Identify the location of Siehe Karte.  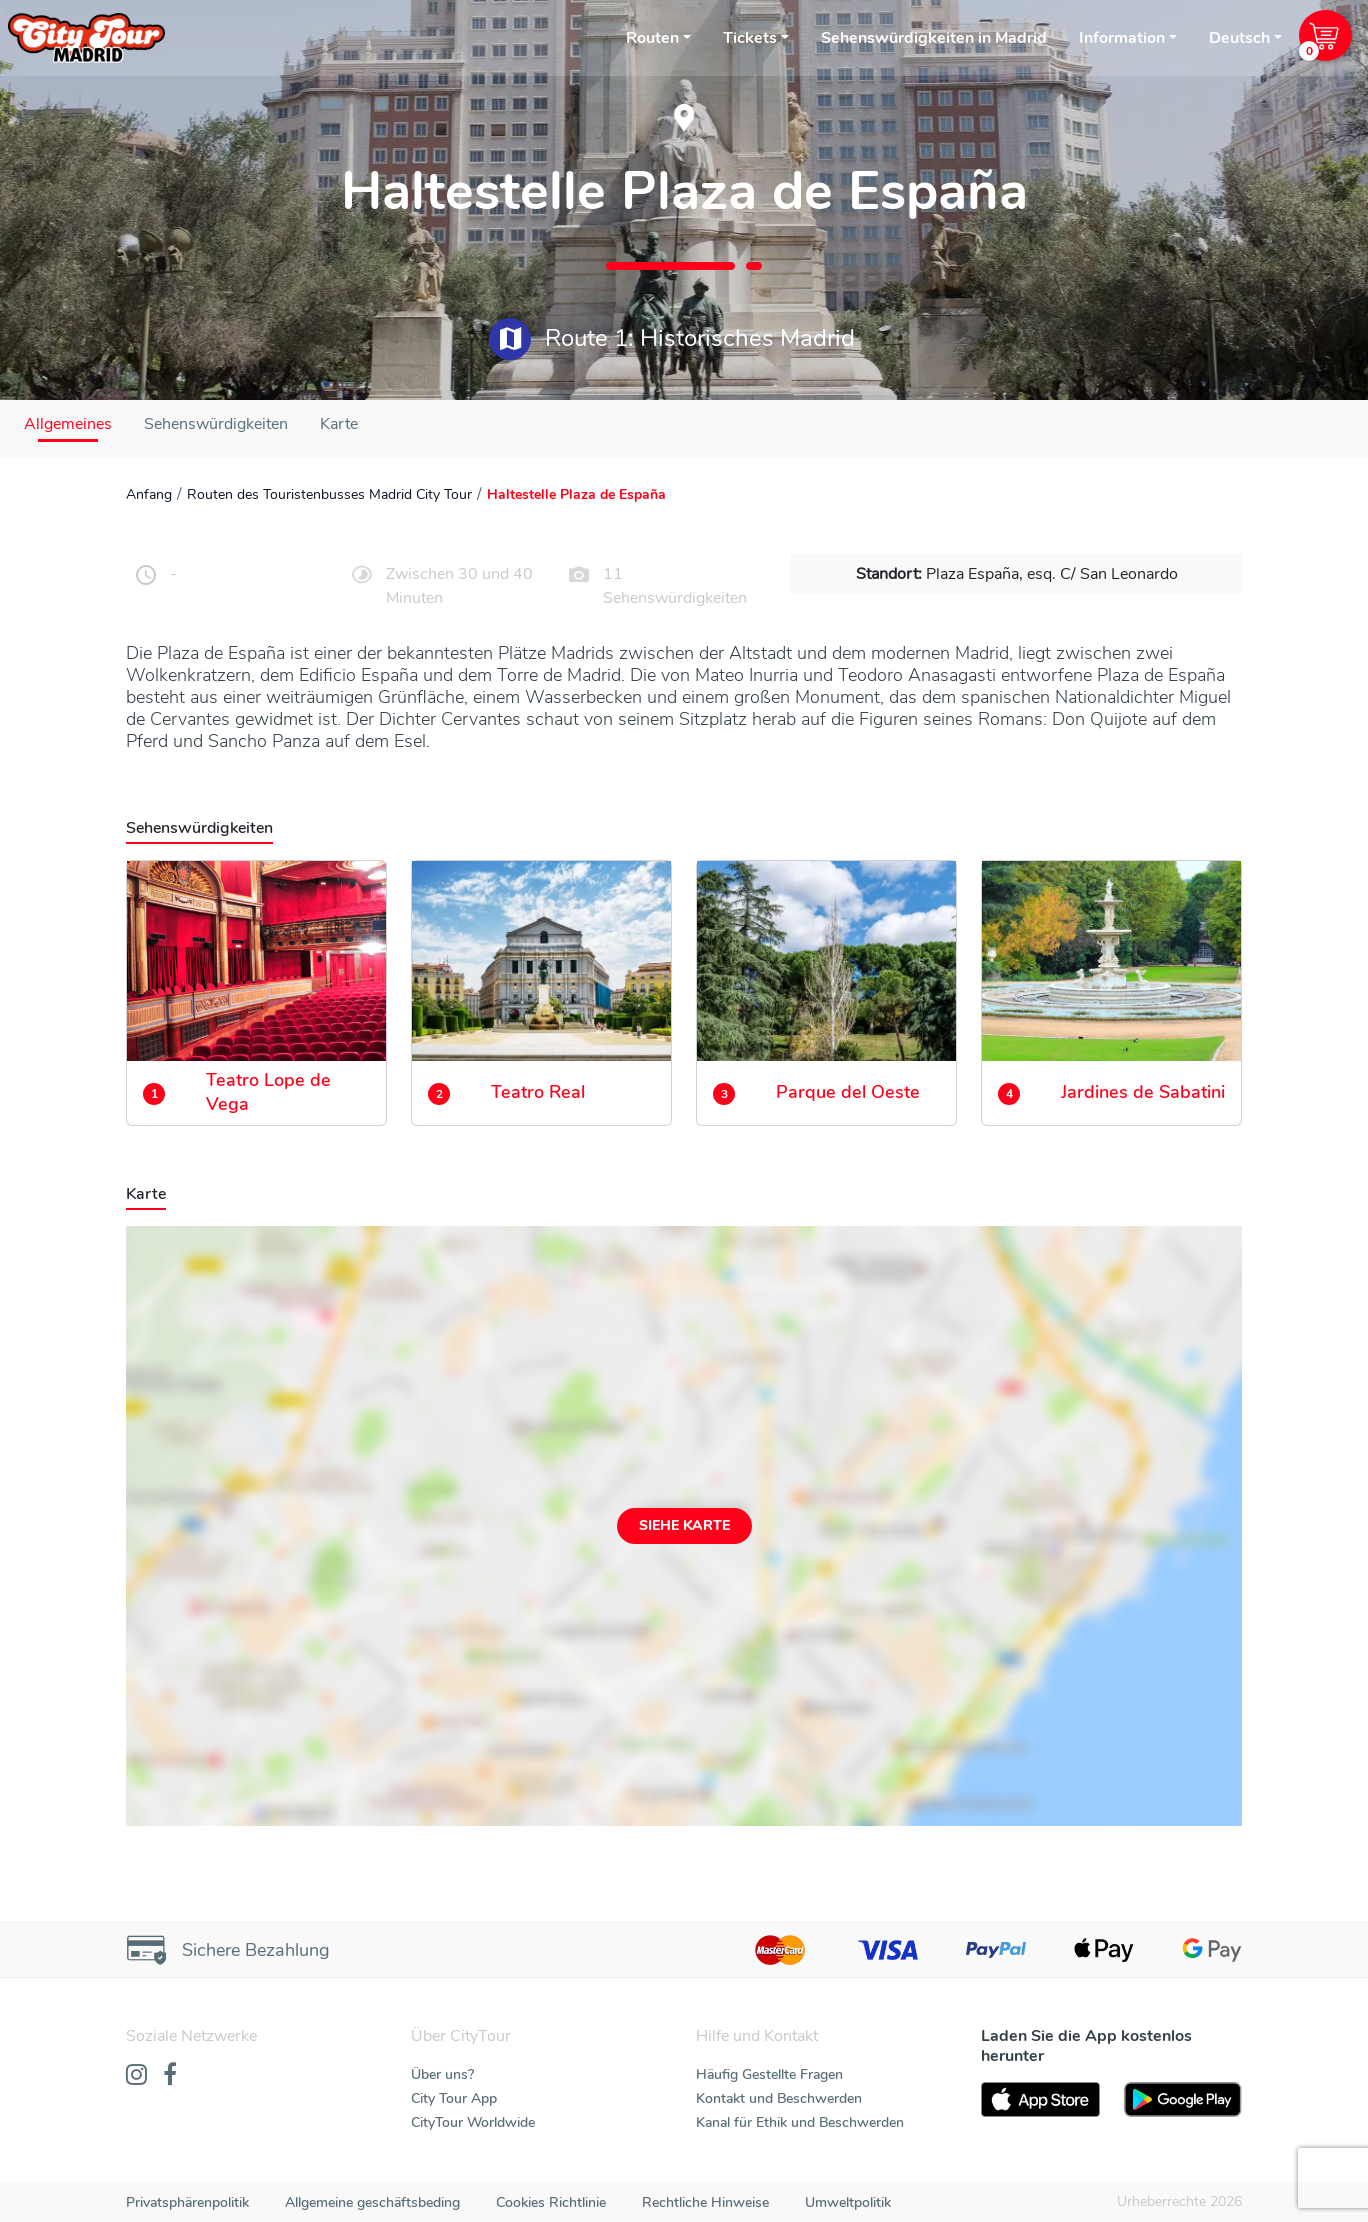
(684, 1525).